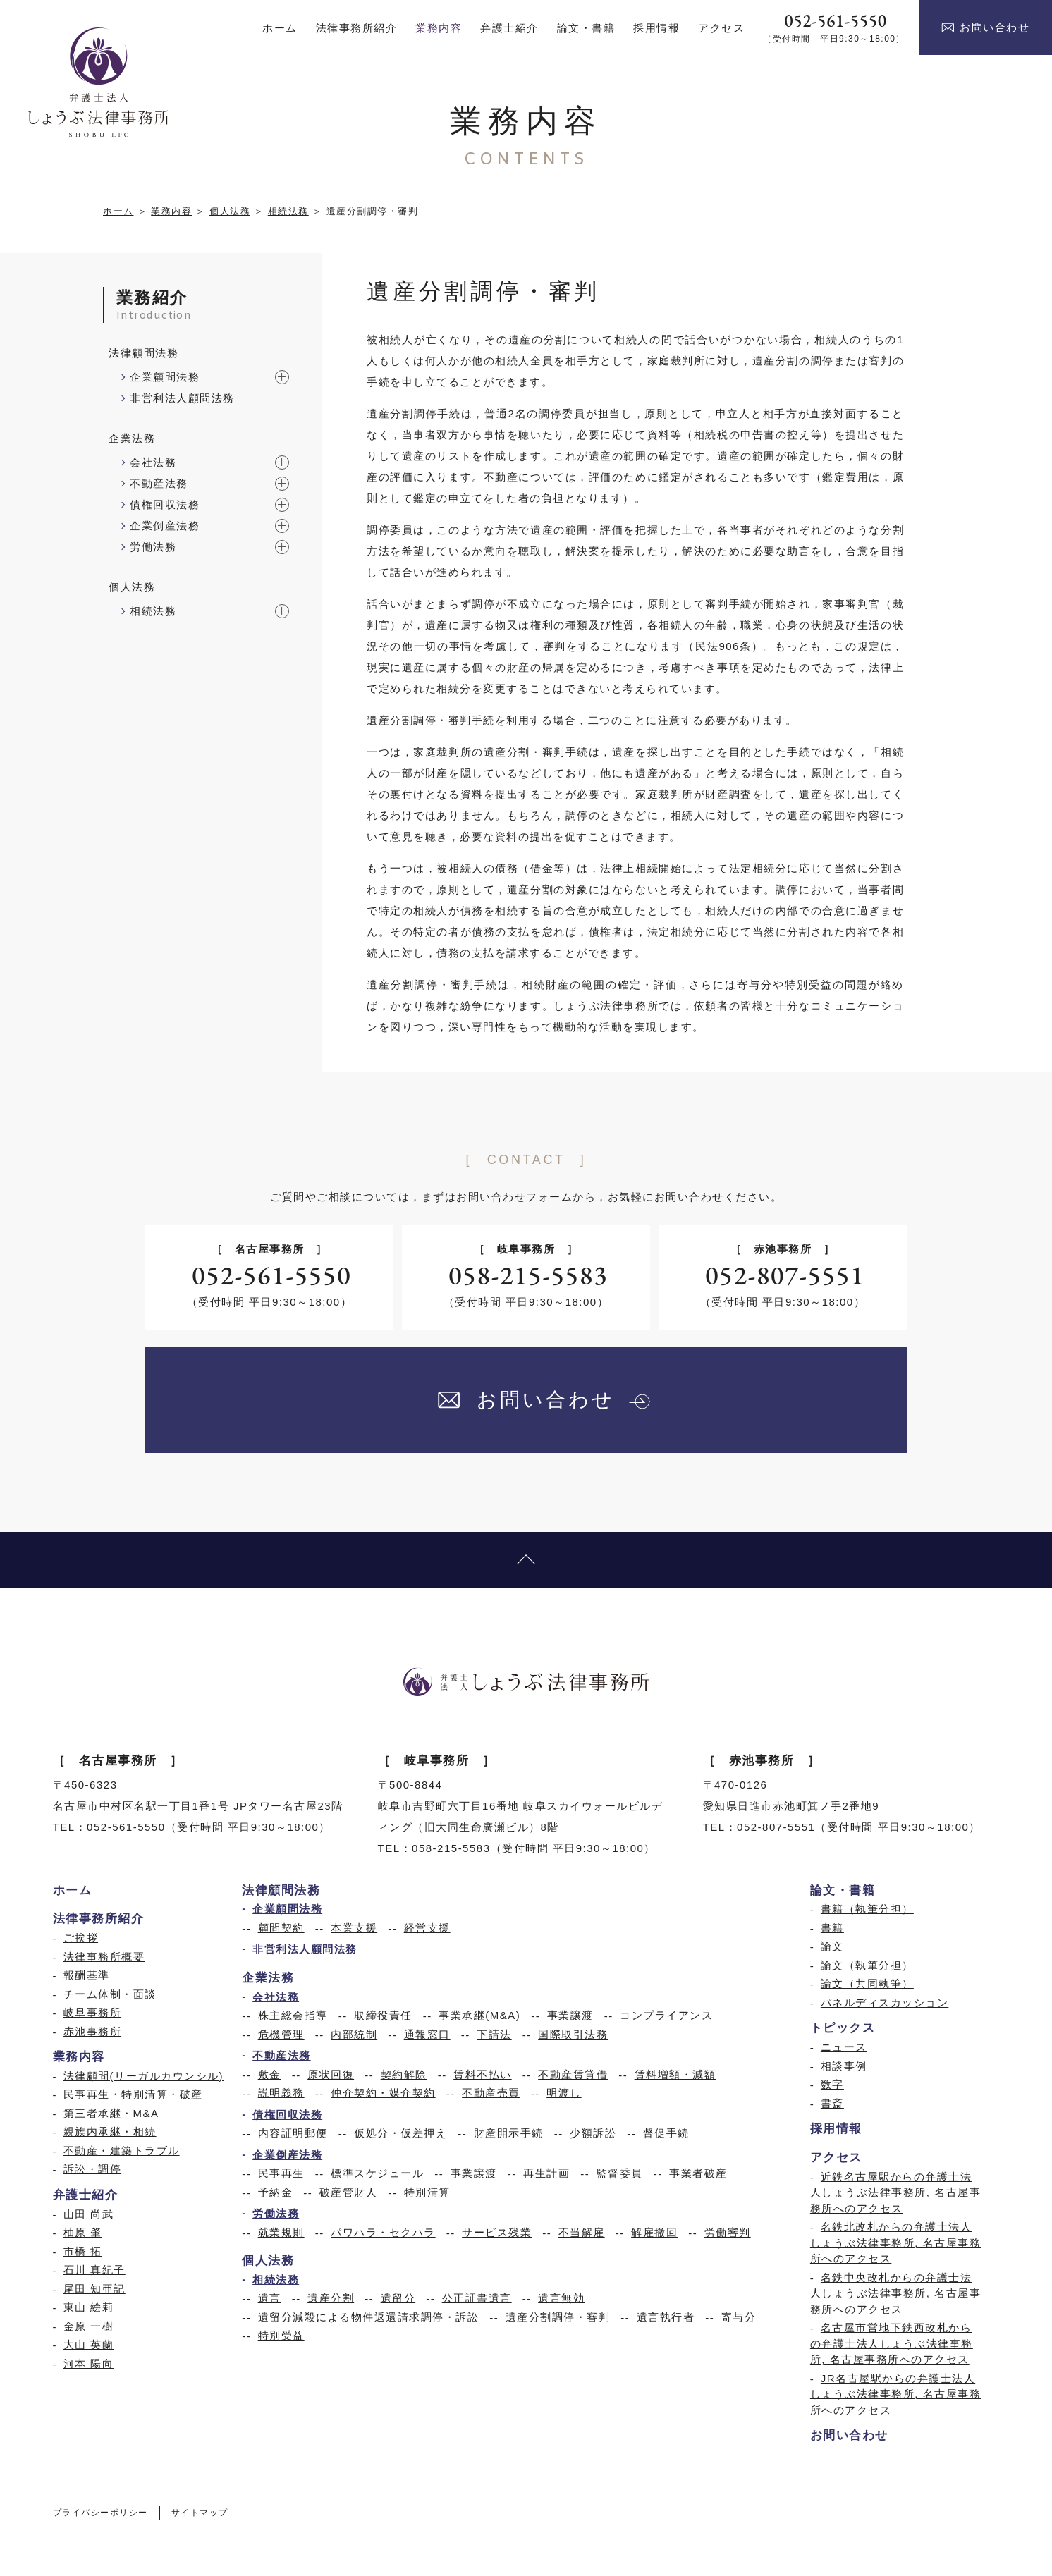 The image size is (1052, 2576). I want to click on 危機管理, so click(281, 2034).